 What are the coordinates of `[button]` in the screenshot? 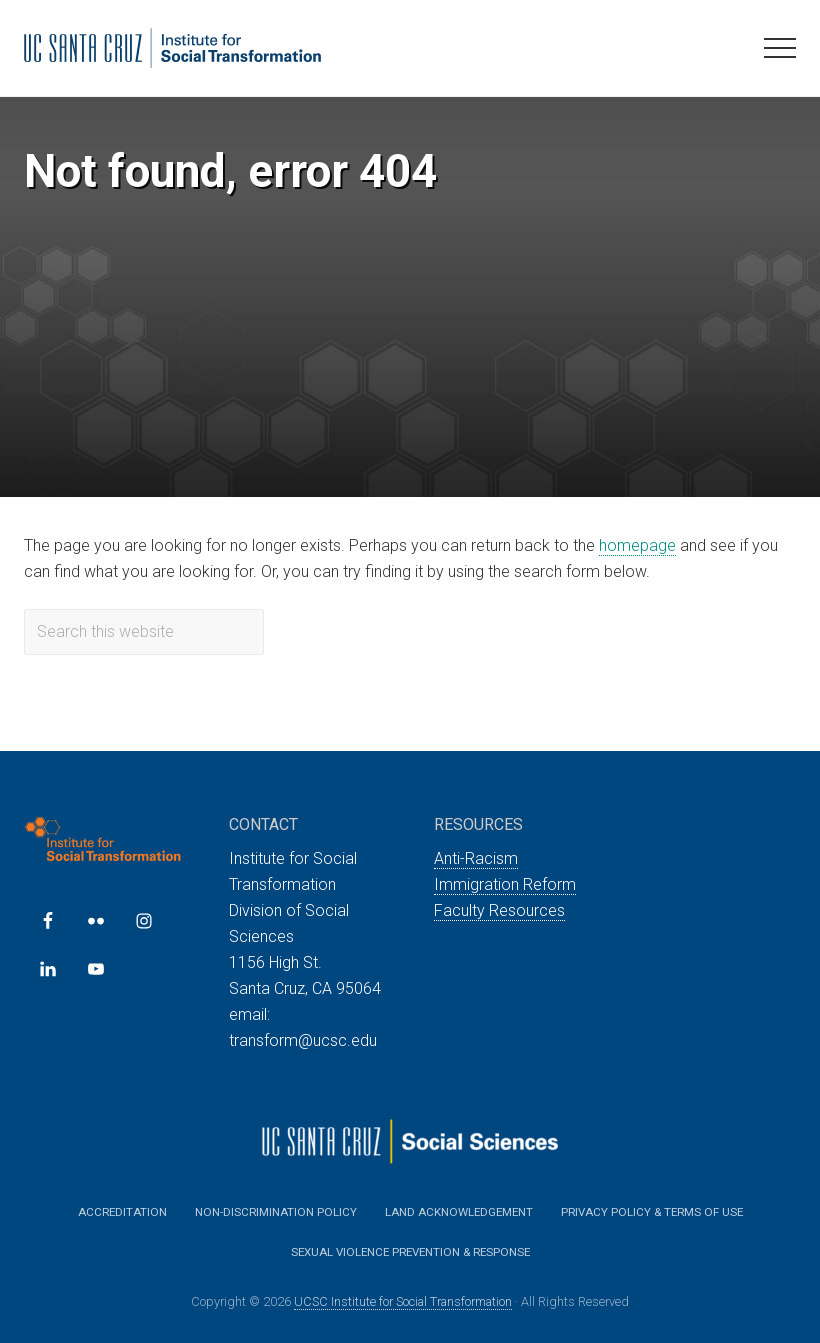 It's located at (780, 48).